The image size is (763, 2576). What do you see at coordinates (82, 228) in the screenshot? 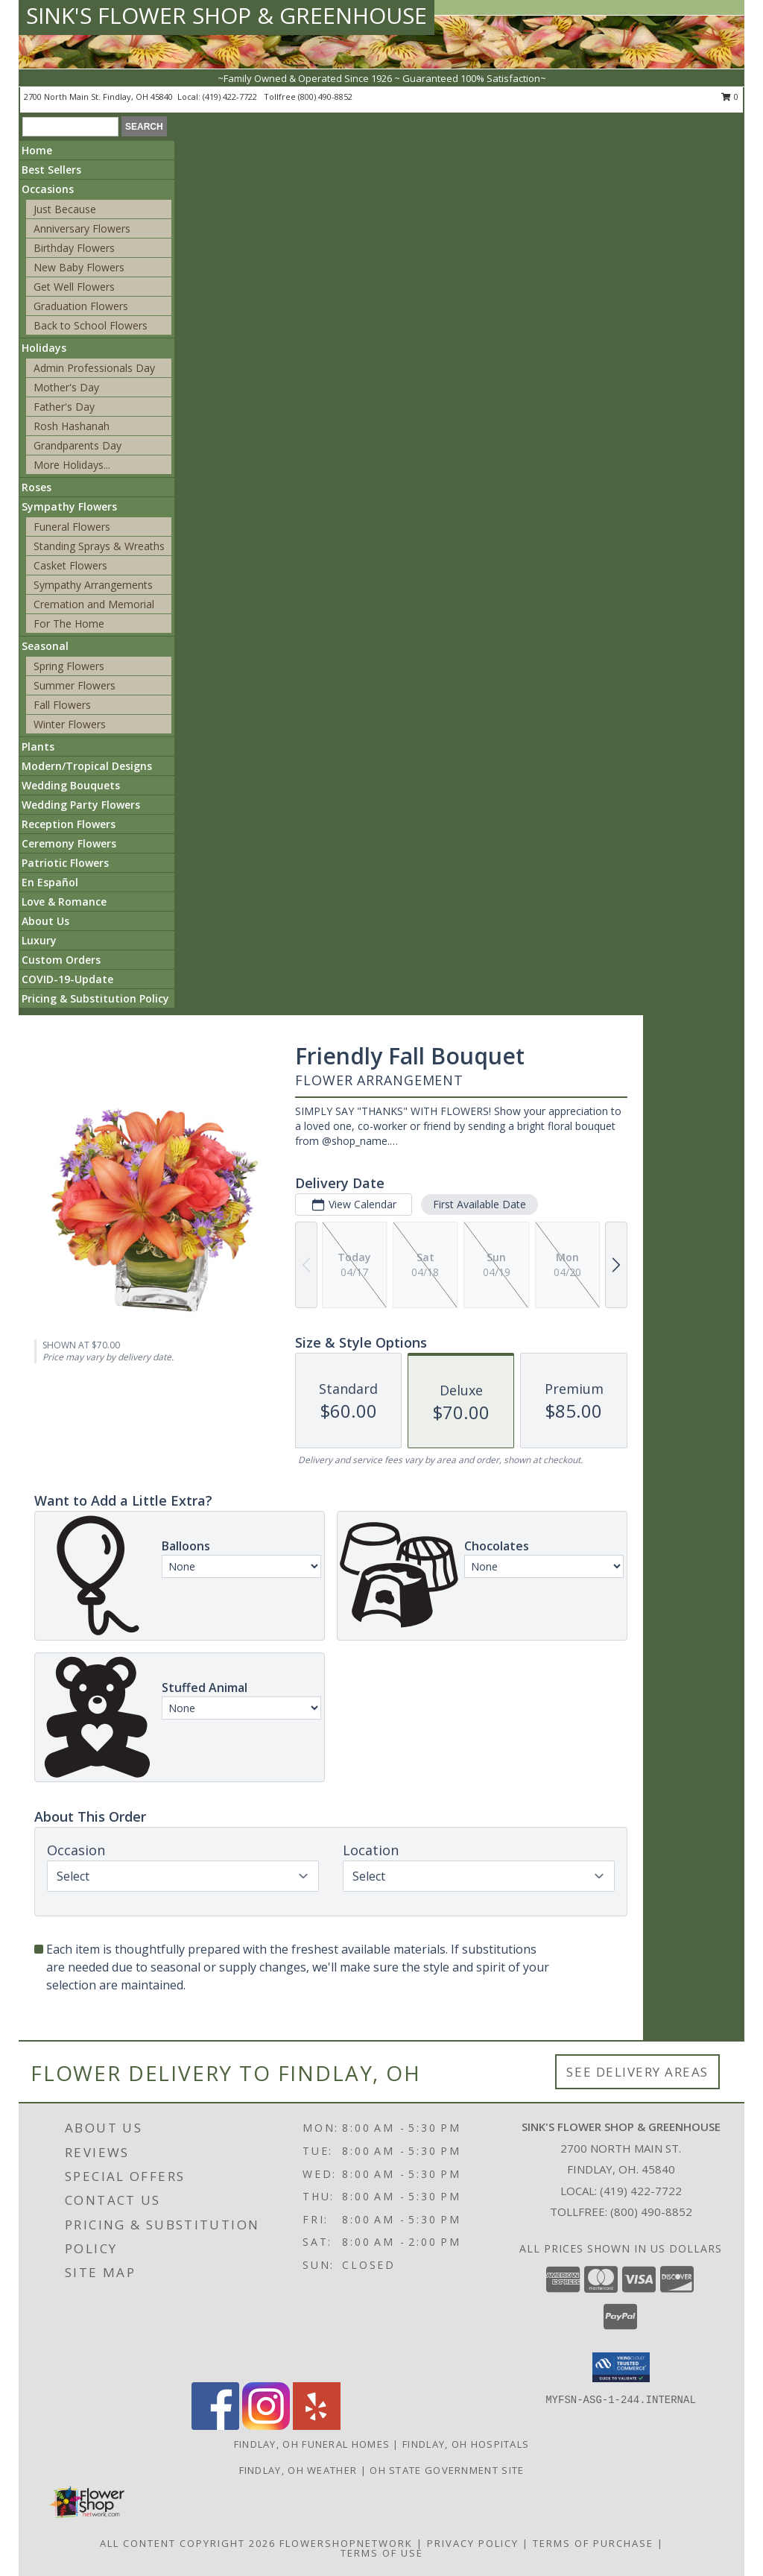
I see `Anniversary Flowers` at bounding box center [82, 228].